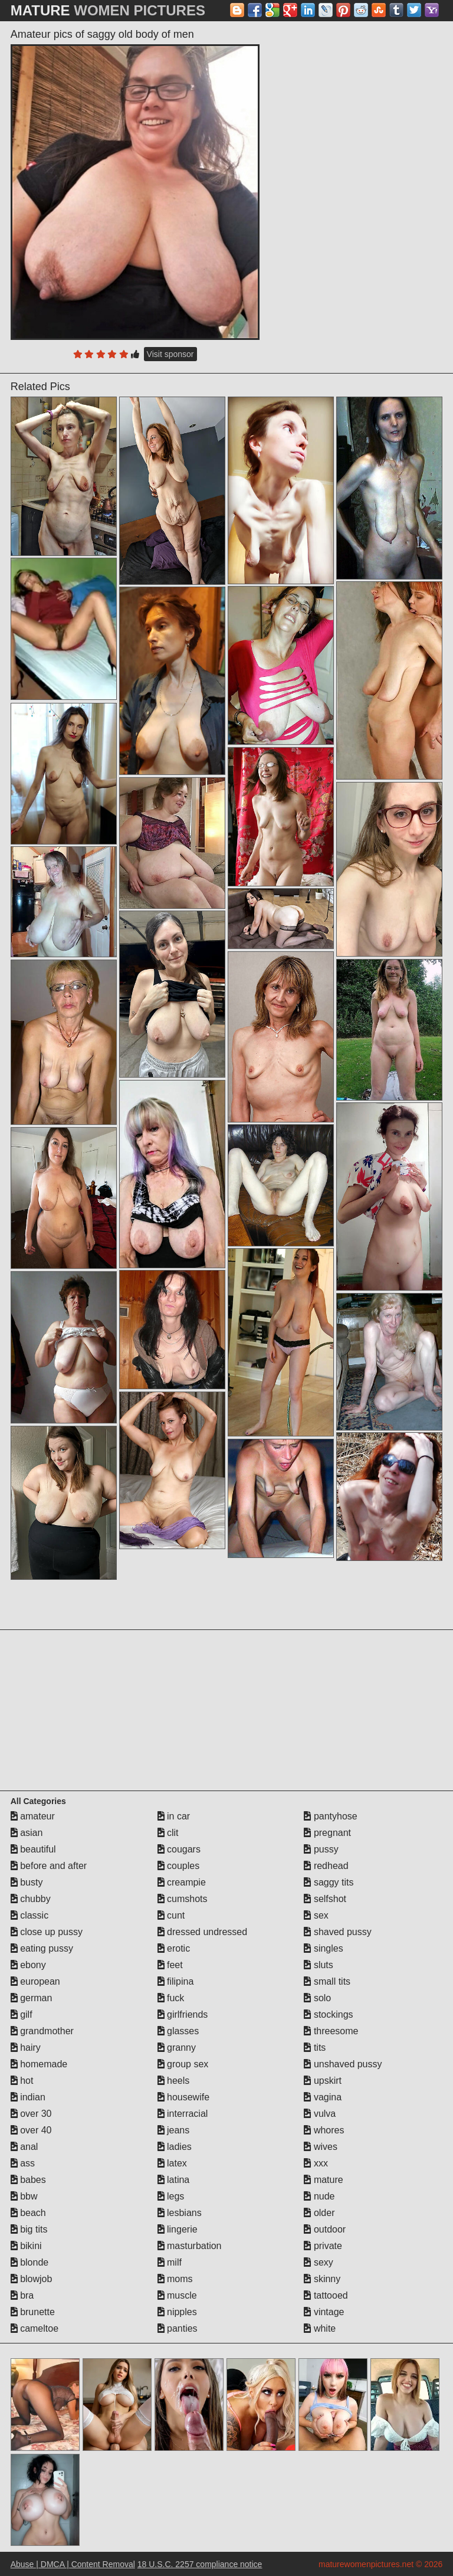  Describe the element at coordinates (173, 2081) in the screenshot. I see `heels` at that location.